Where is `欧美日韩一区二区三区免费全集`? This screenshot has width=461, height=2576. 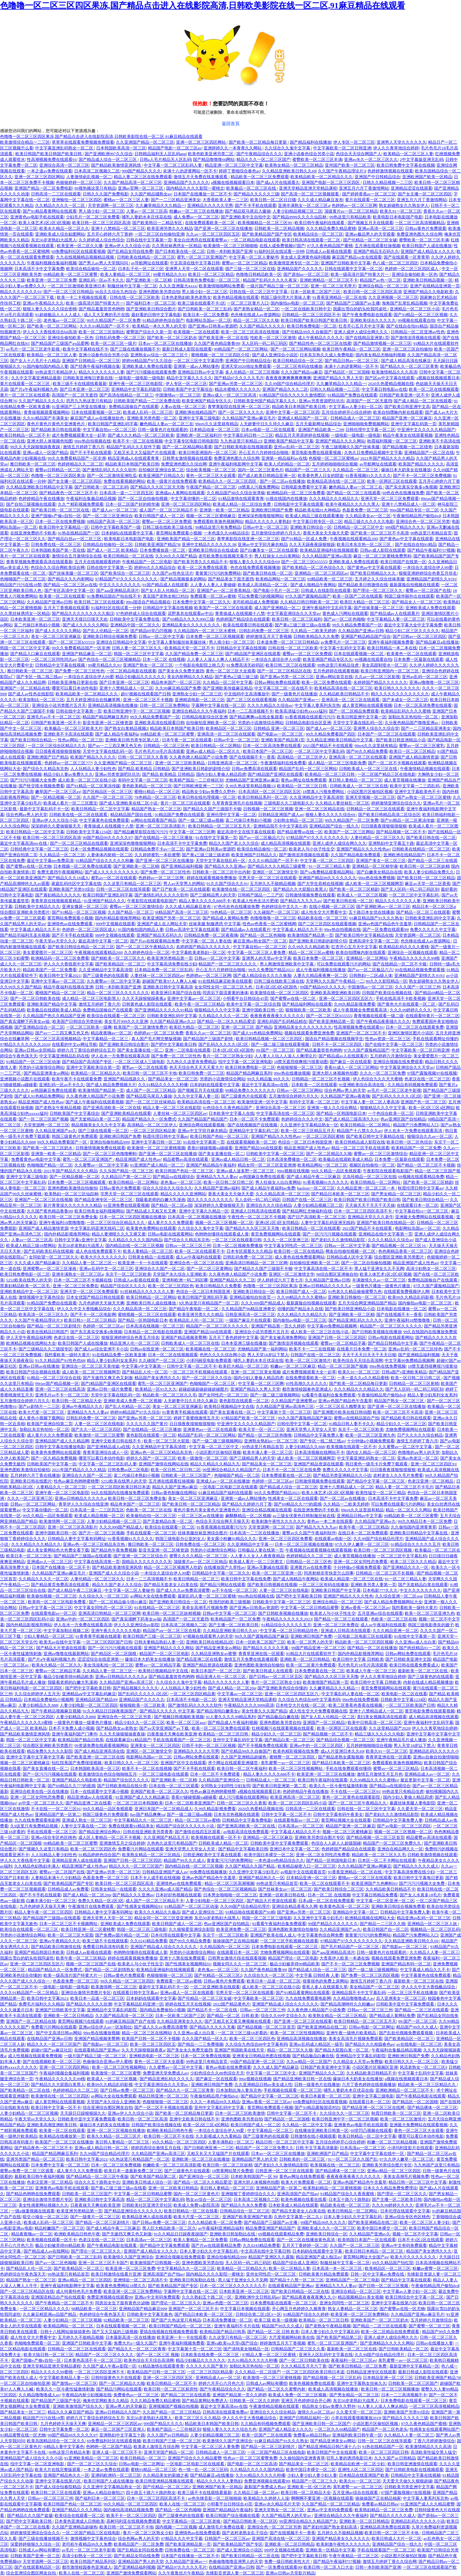 欧美日韩一区二区三区免费全集 is located at coordinates (68, 1216).